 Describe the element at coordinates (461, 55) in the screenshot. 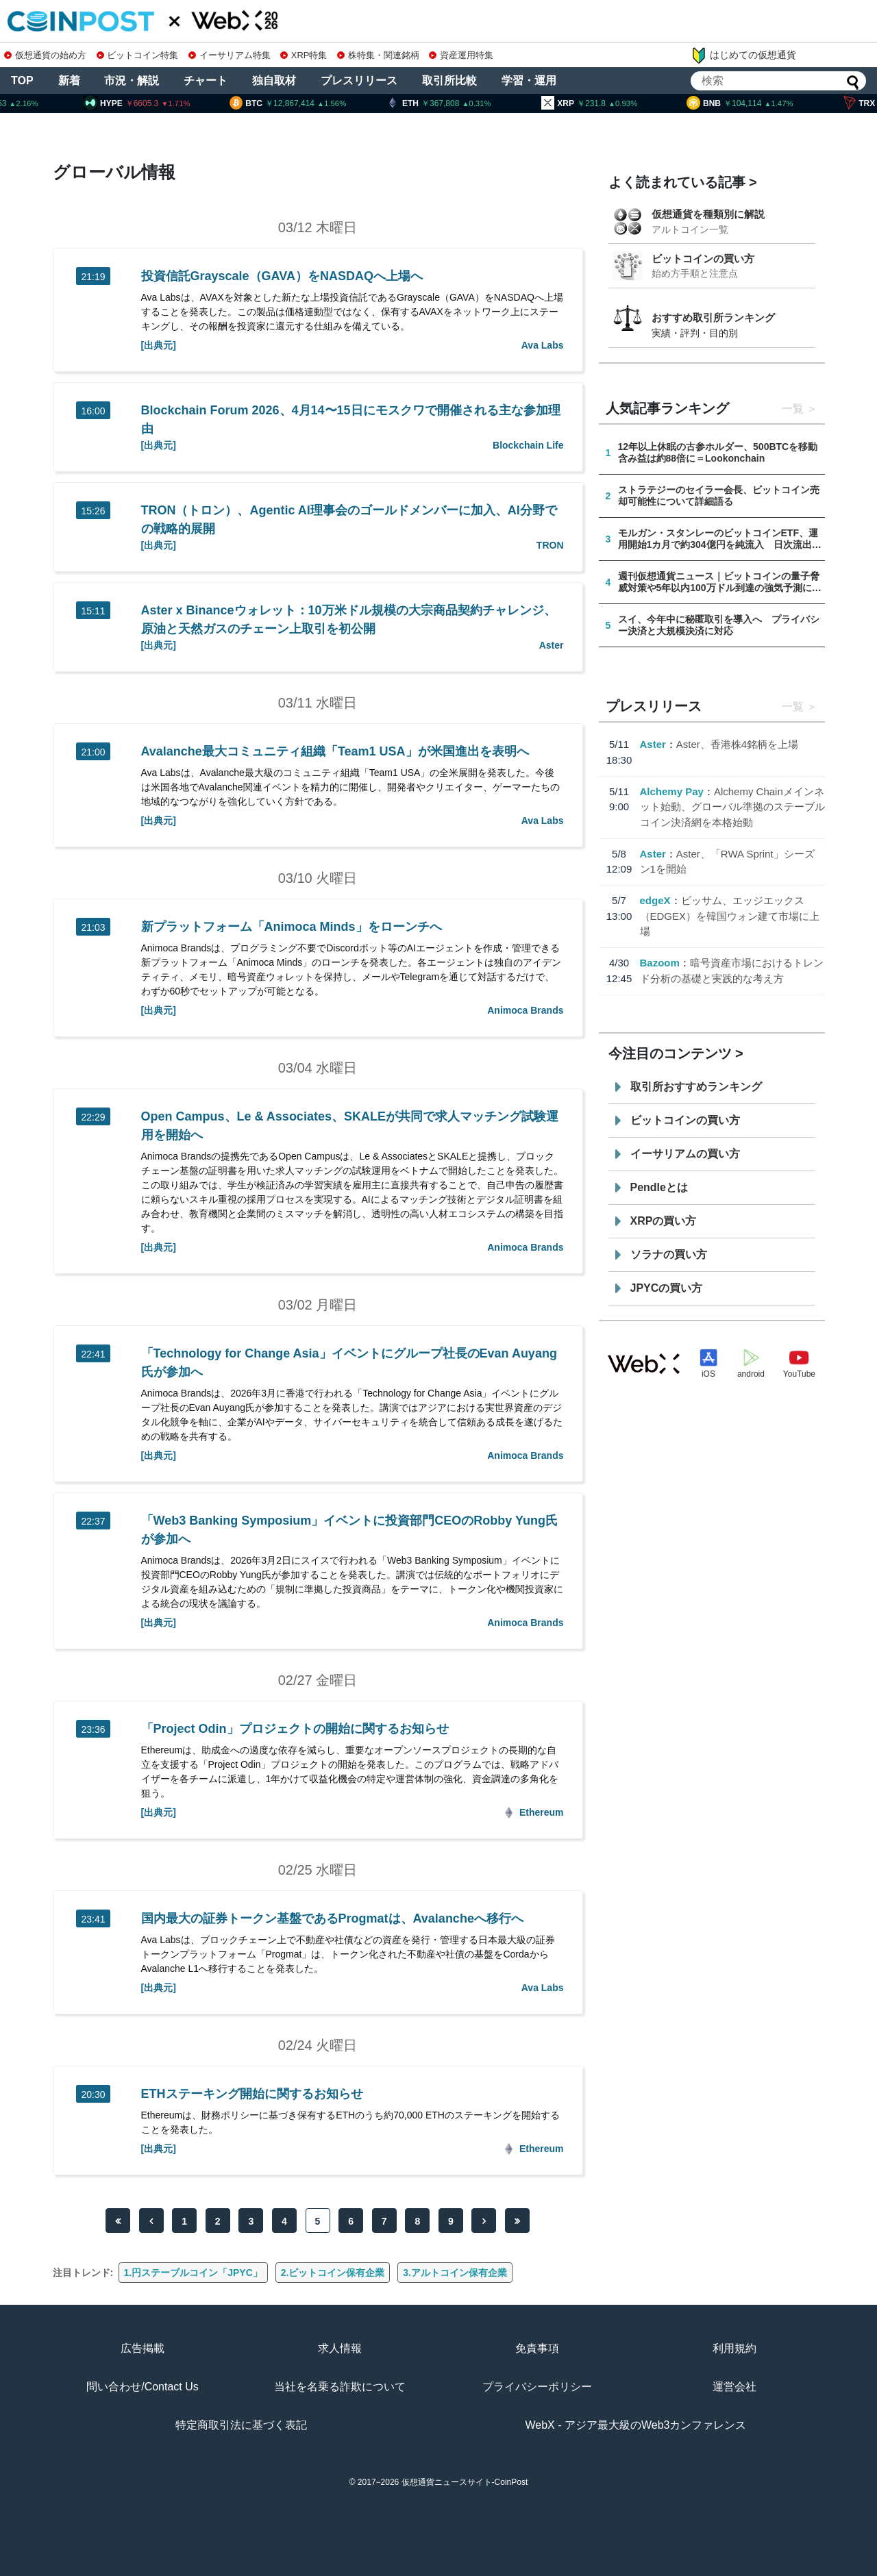

I see `資産運用特集` at that location.